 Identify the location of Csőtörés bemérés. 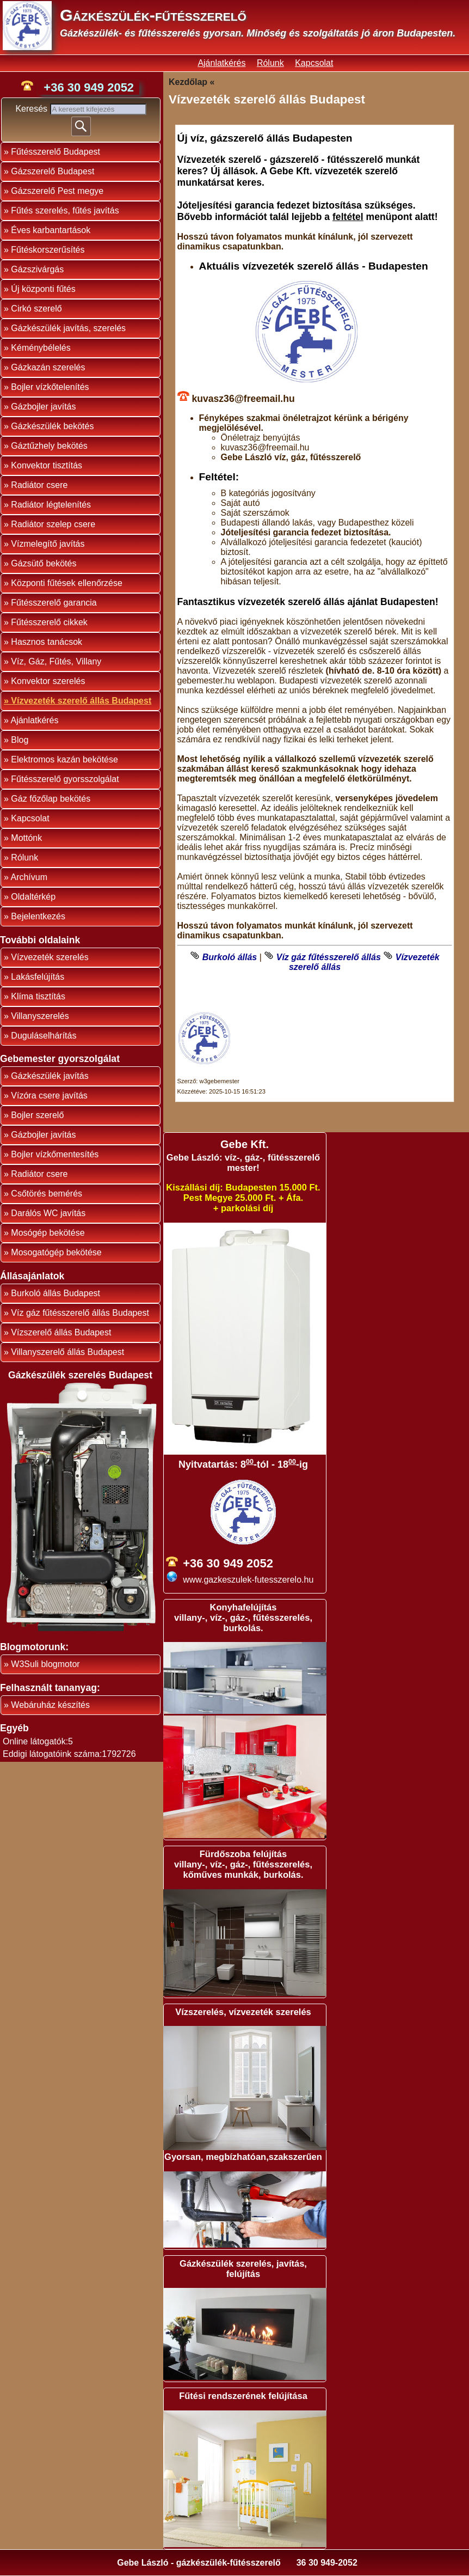
(46, 1193).